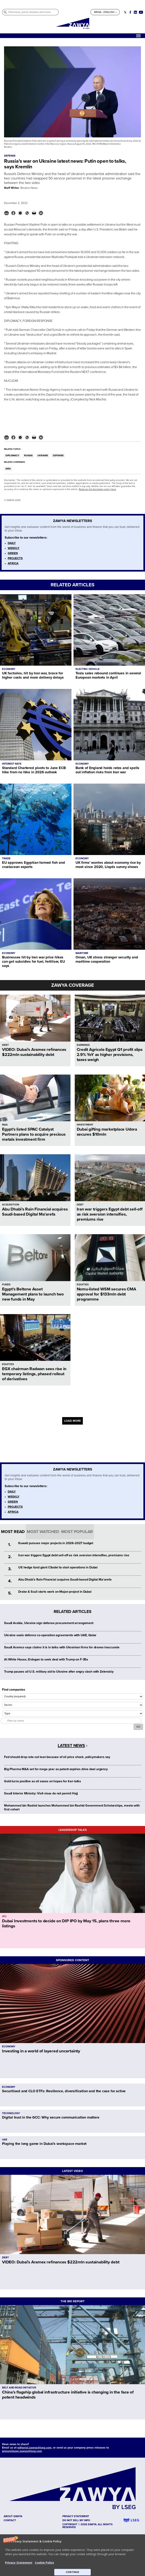  Describe the element at coordinates (48, 1623) in the screenshot. I see `Saudi Arabia, Ukraine sign defense procurement arrangement` at that location.